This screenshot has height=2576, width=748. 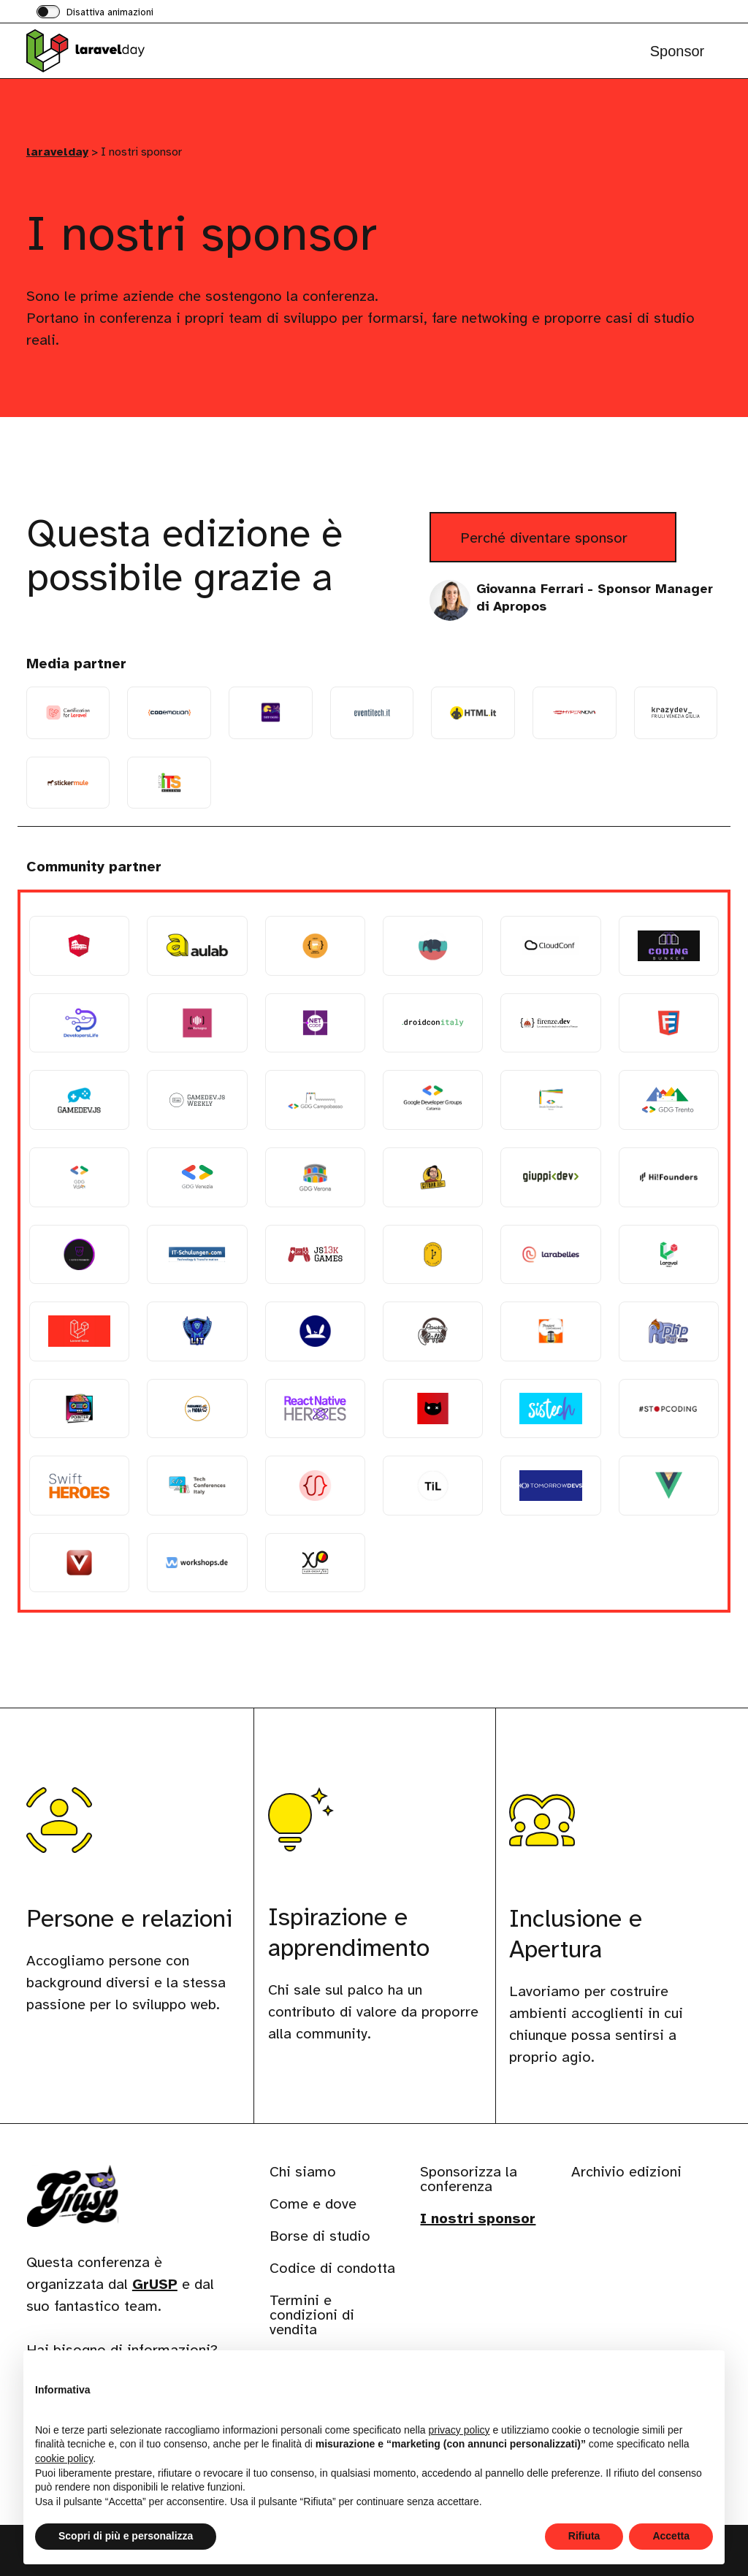 What do you see at coordinates (432, 1177) in the screenshot?
I see `[Gitbar]` at bounding box center [432, 1177].